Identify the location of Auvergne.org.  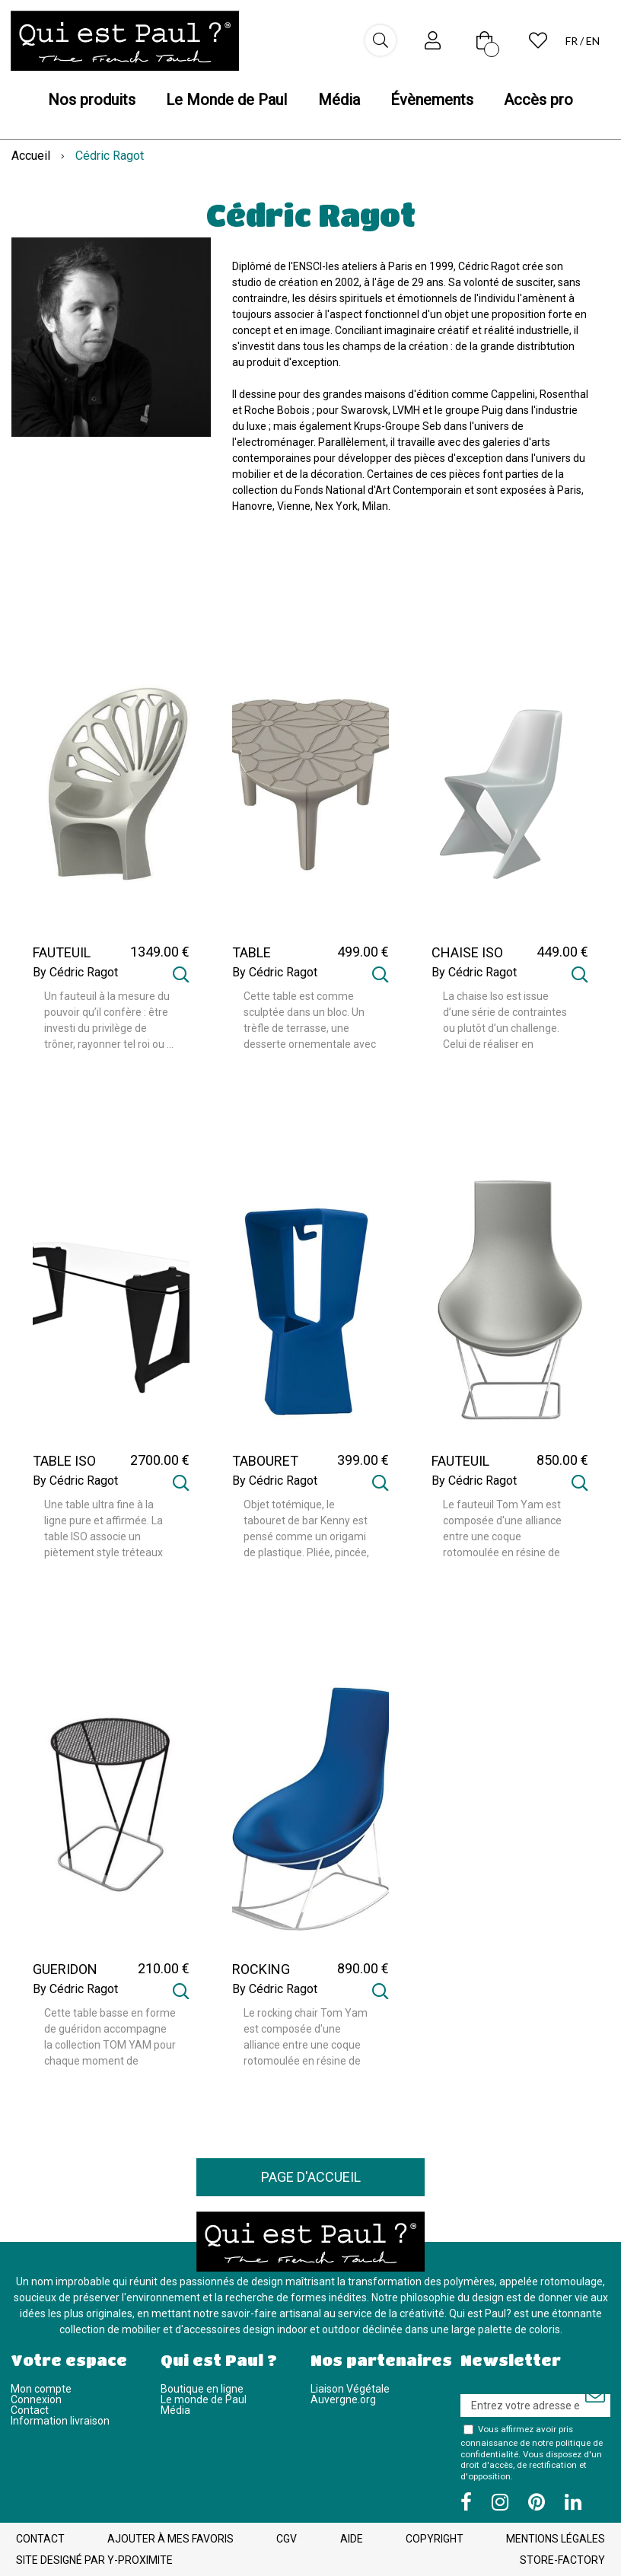
(343, 2399).